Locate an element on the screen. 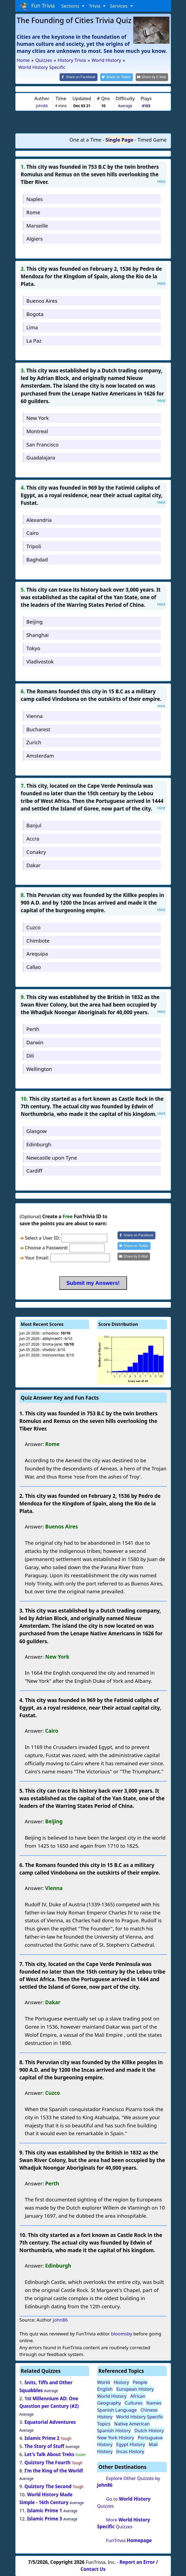 The height and width of the screenshot is (2576, 186). Wellington is located at coordinates (39, 1068).